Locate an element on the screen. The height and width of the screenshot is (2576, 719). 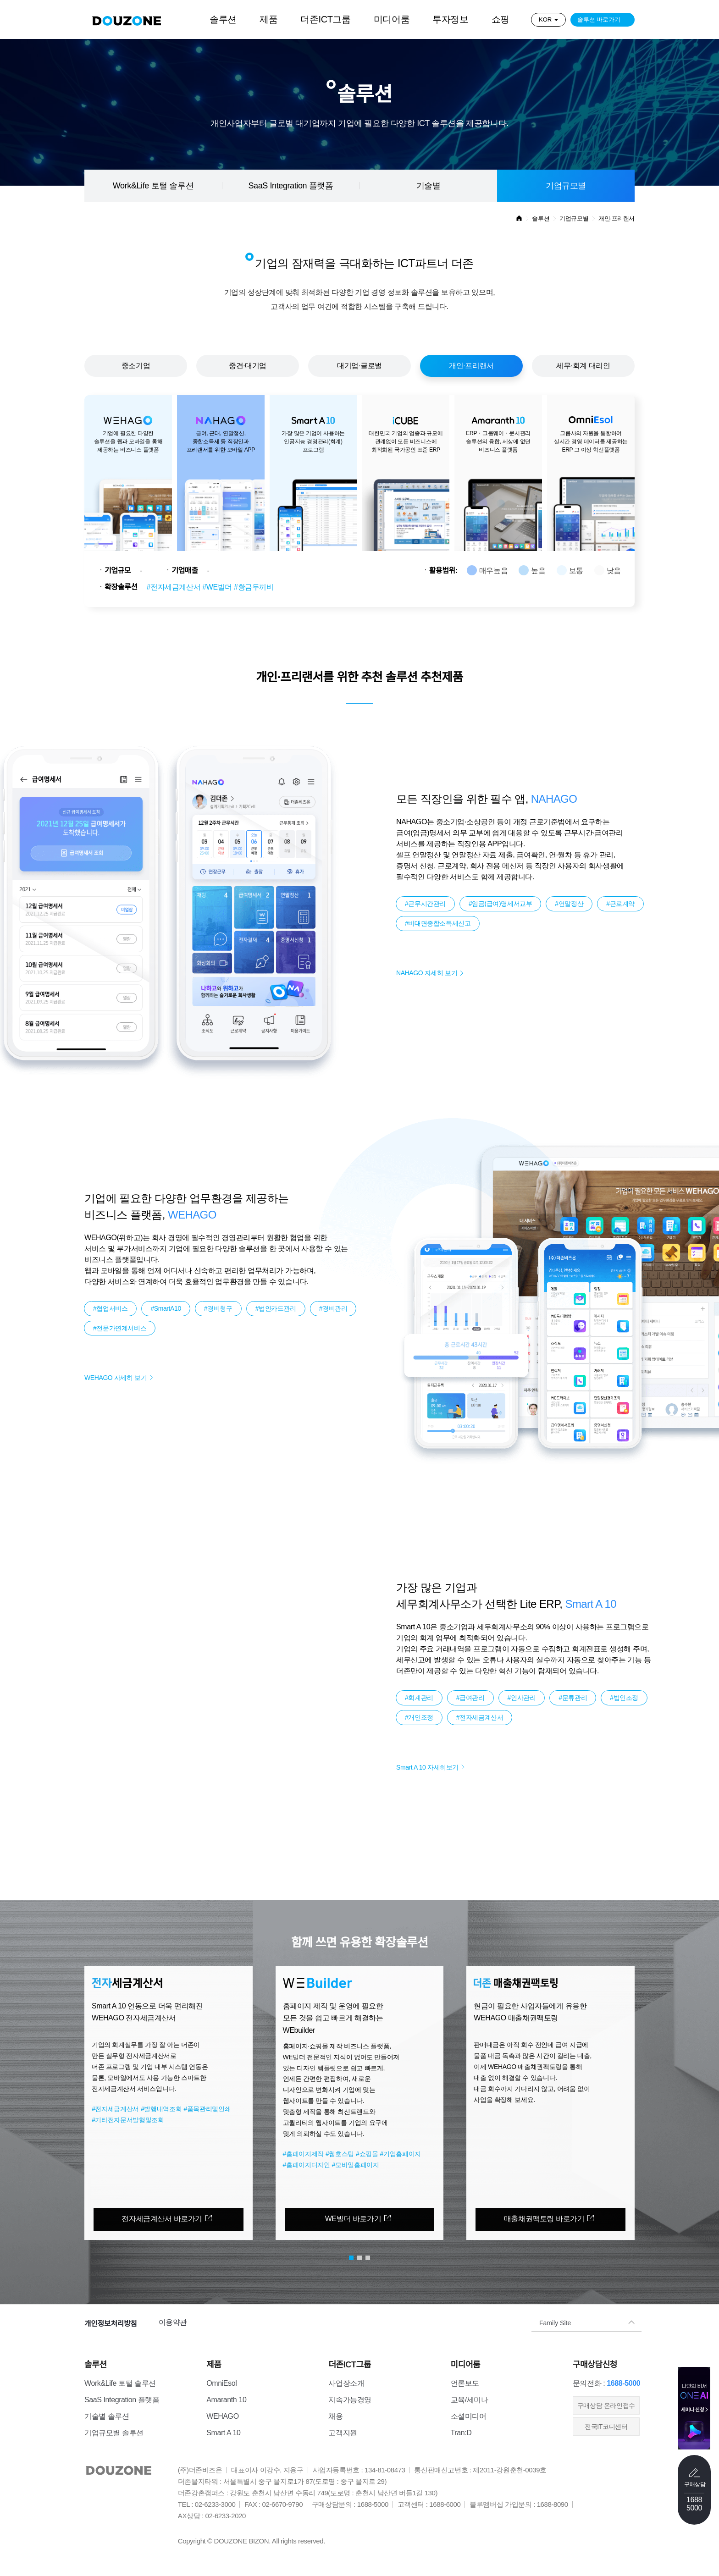
대기업·글로벌 is located at coordinates (359, 366).